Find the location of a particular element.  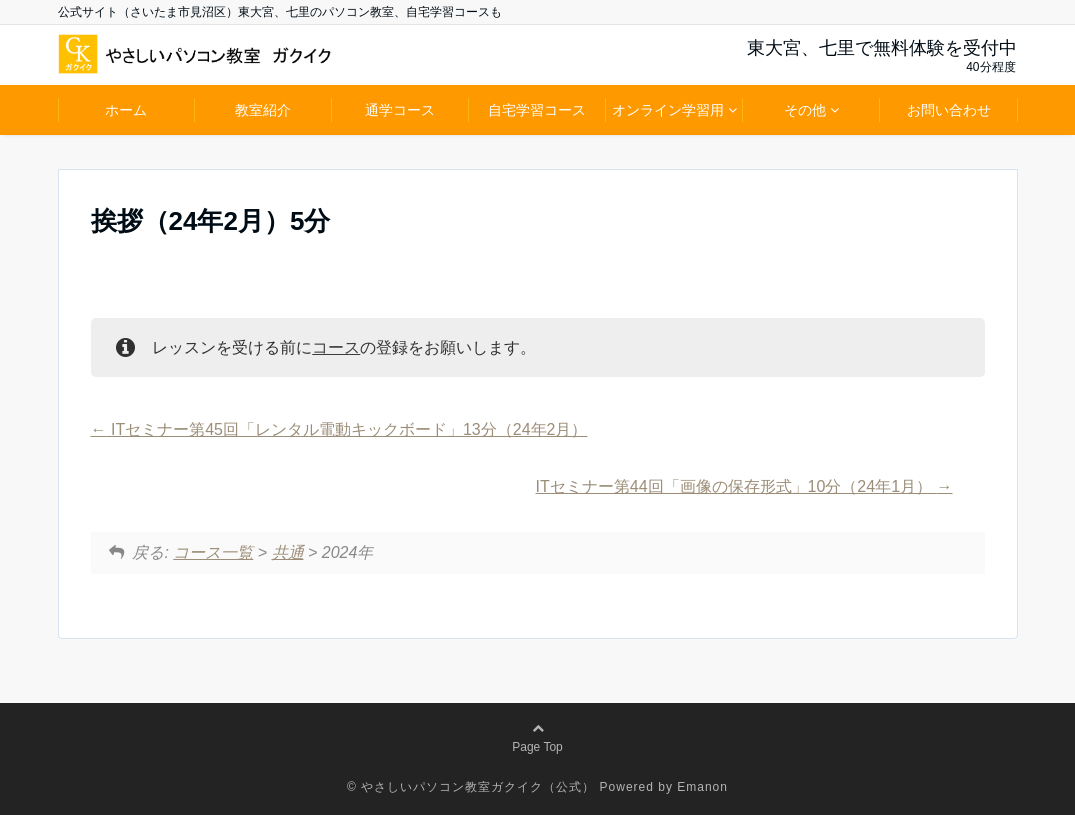

ホーム is located at coordinates (126, 110).